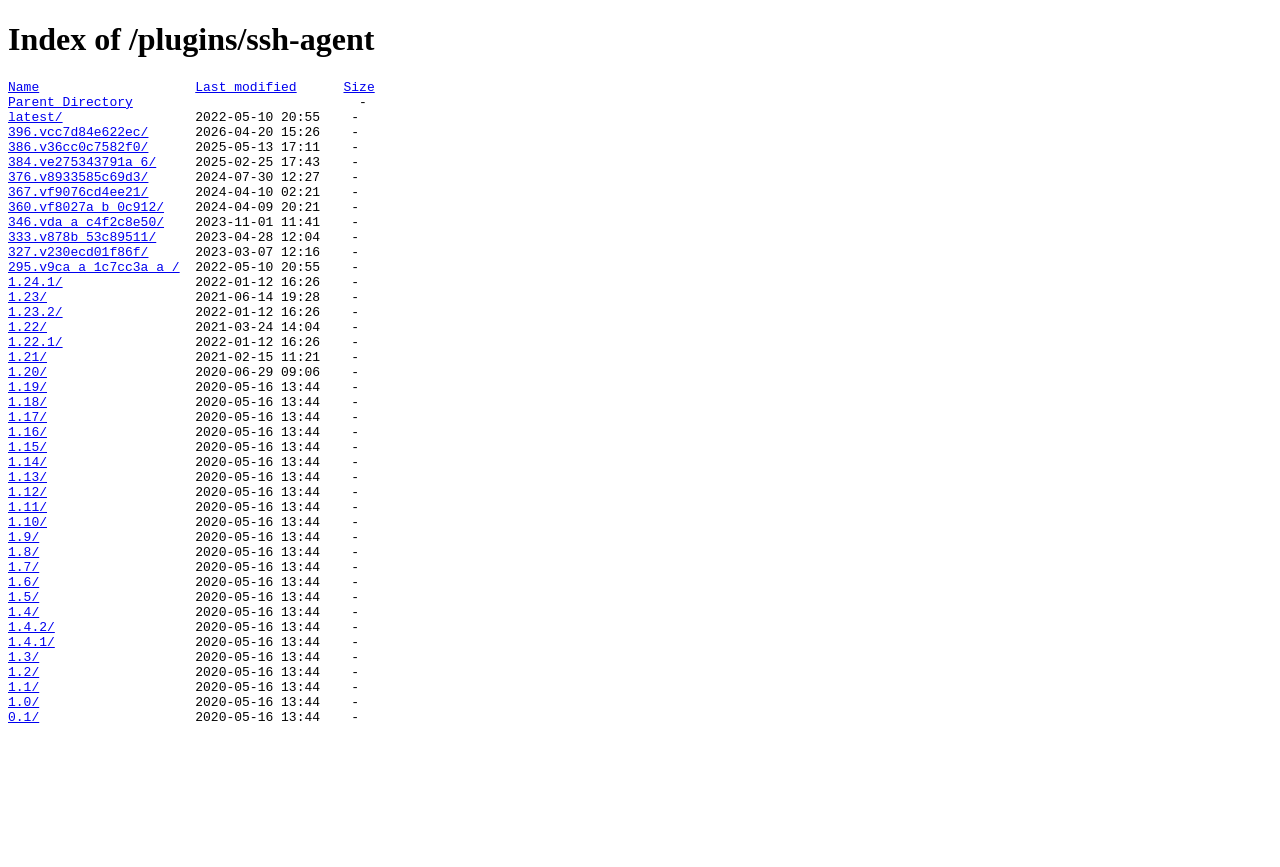 The width and height of the screenshot is (1280, 867). Describe the element at coordinates (27, 557) in the screenshot. I see `1.13/` at that location.